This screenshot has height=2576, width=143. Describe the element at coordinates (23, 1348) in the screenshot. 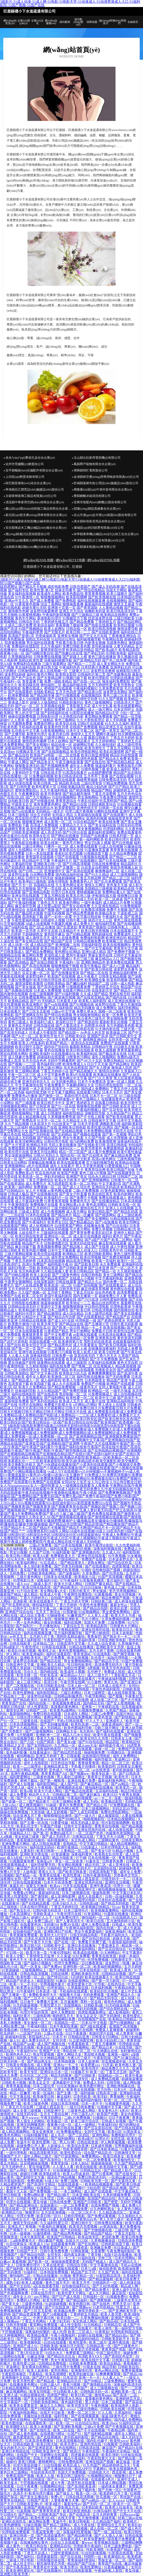

I see `国产第一页一页` at that location.